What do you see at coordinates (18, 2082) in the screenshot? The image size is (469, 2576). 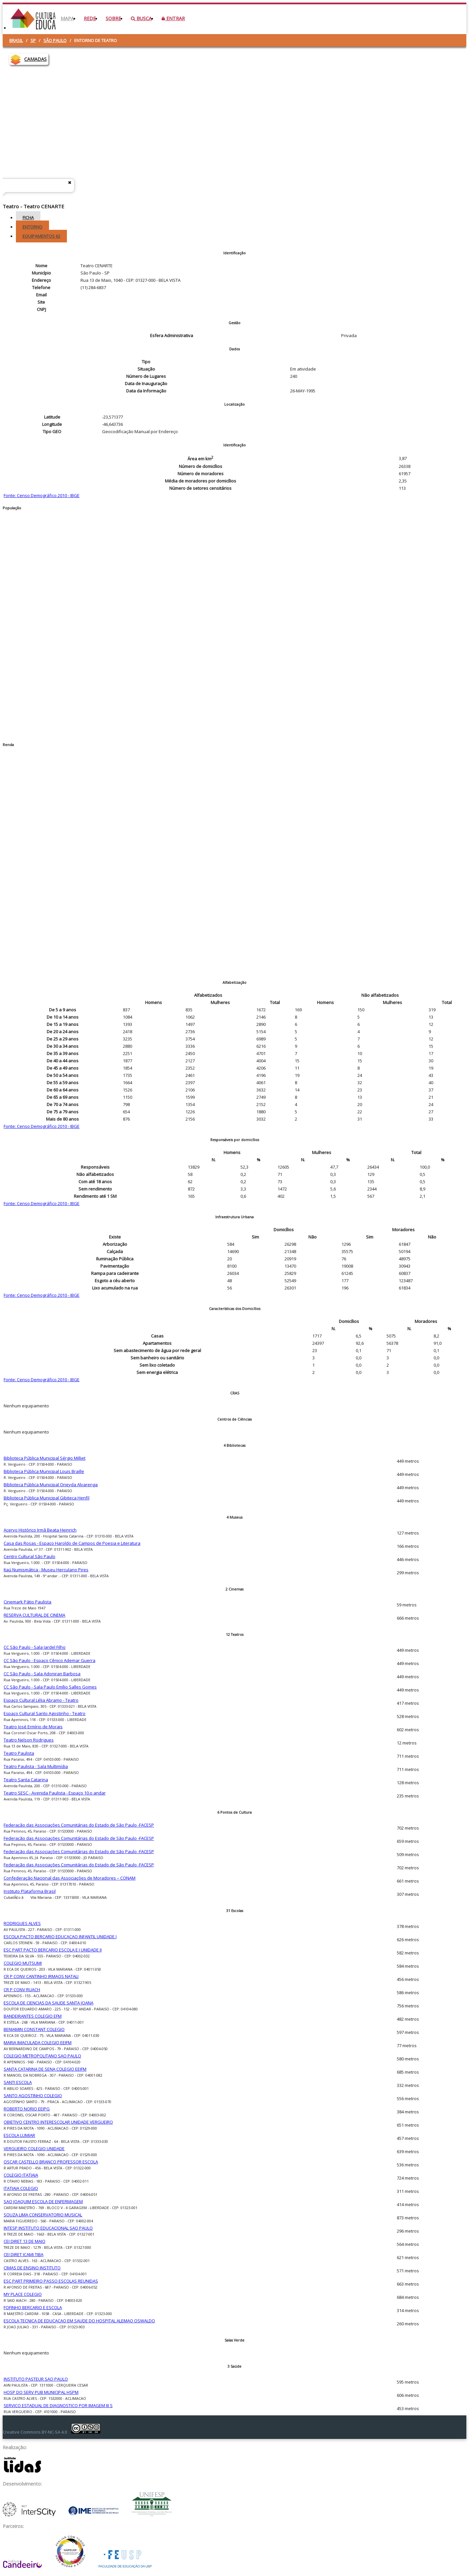 I see `SANTI ESCOLA` at bounding box center [18, 2082].